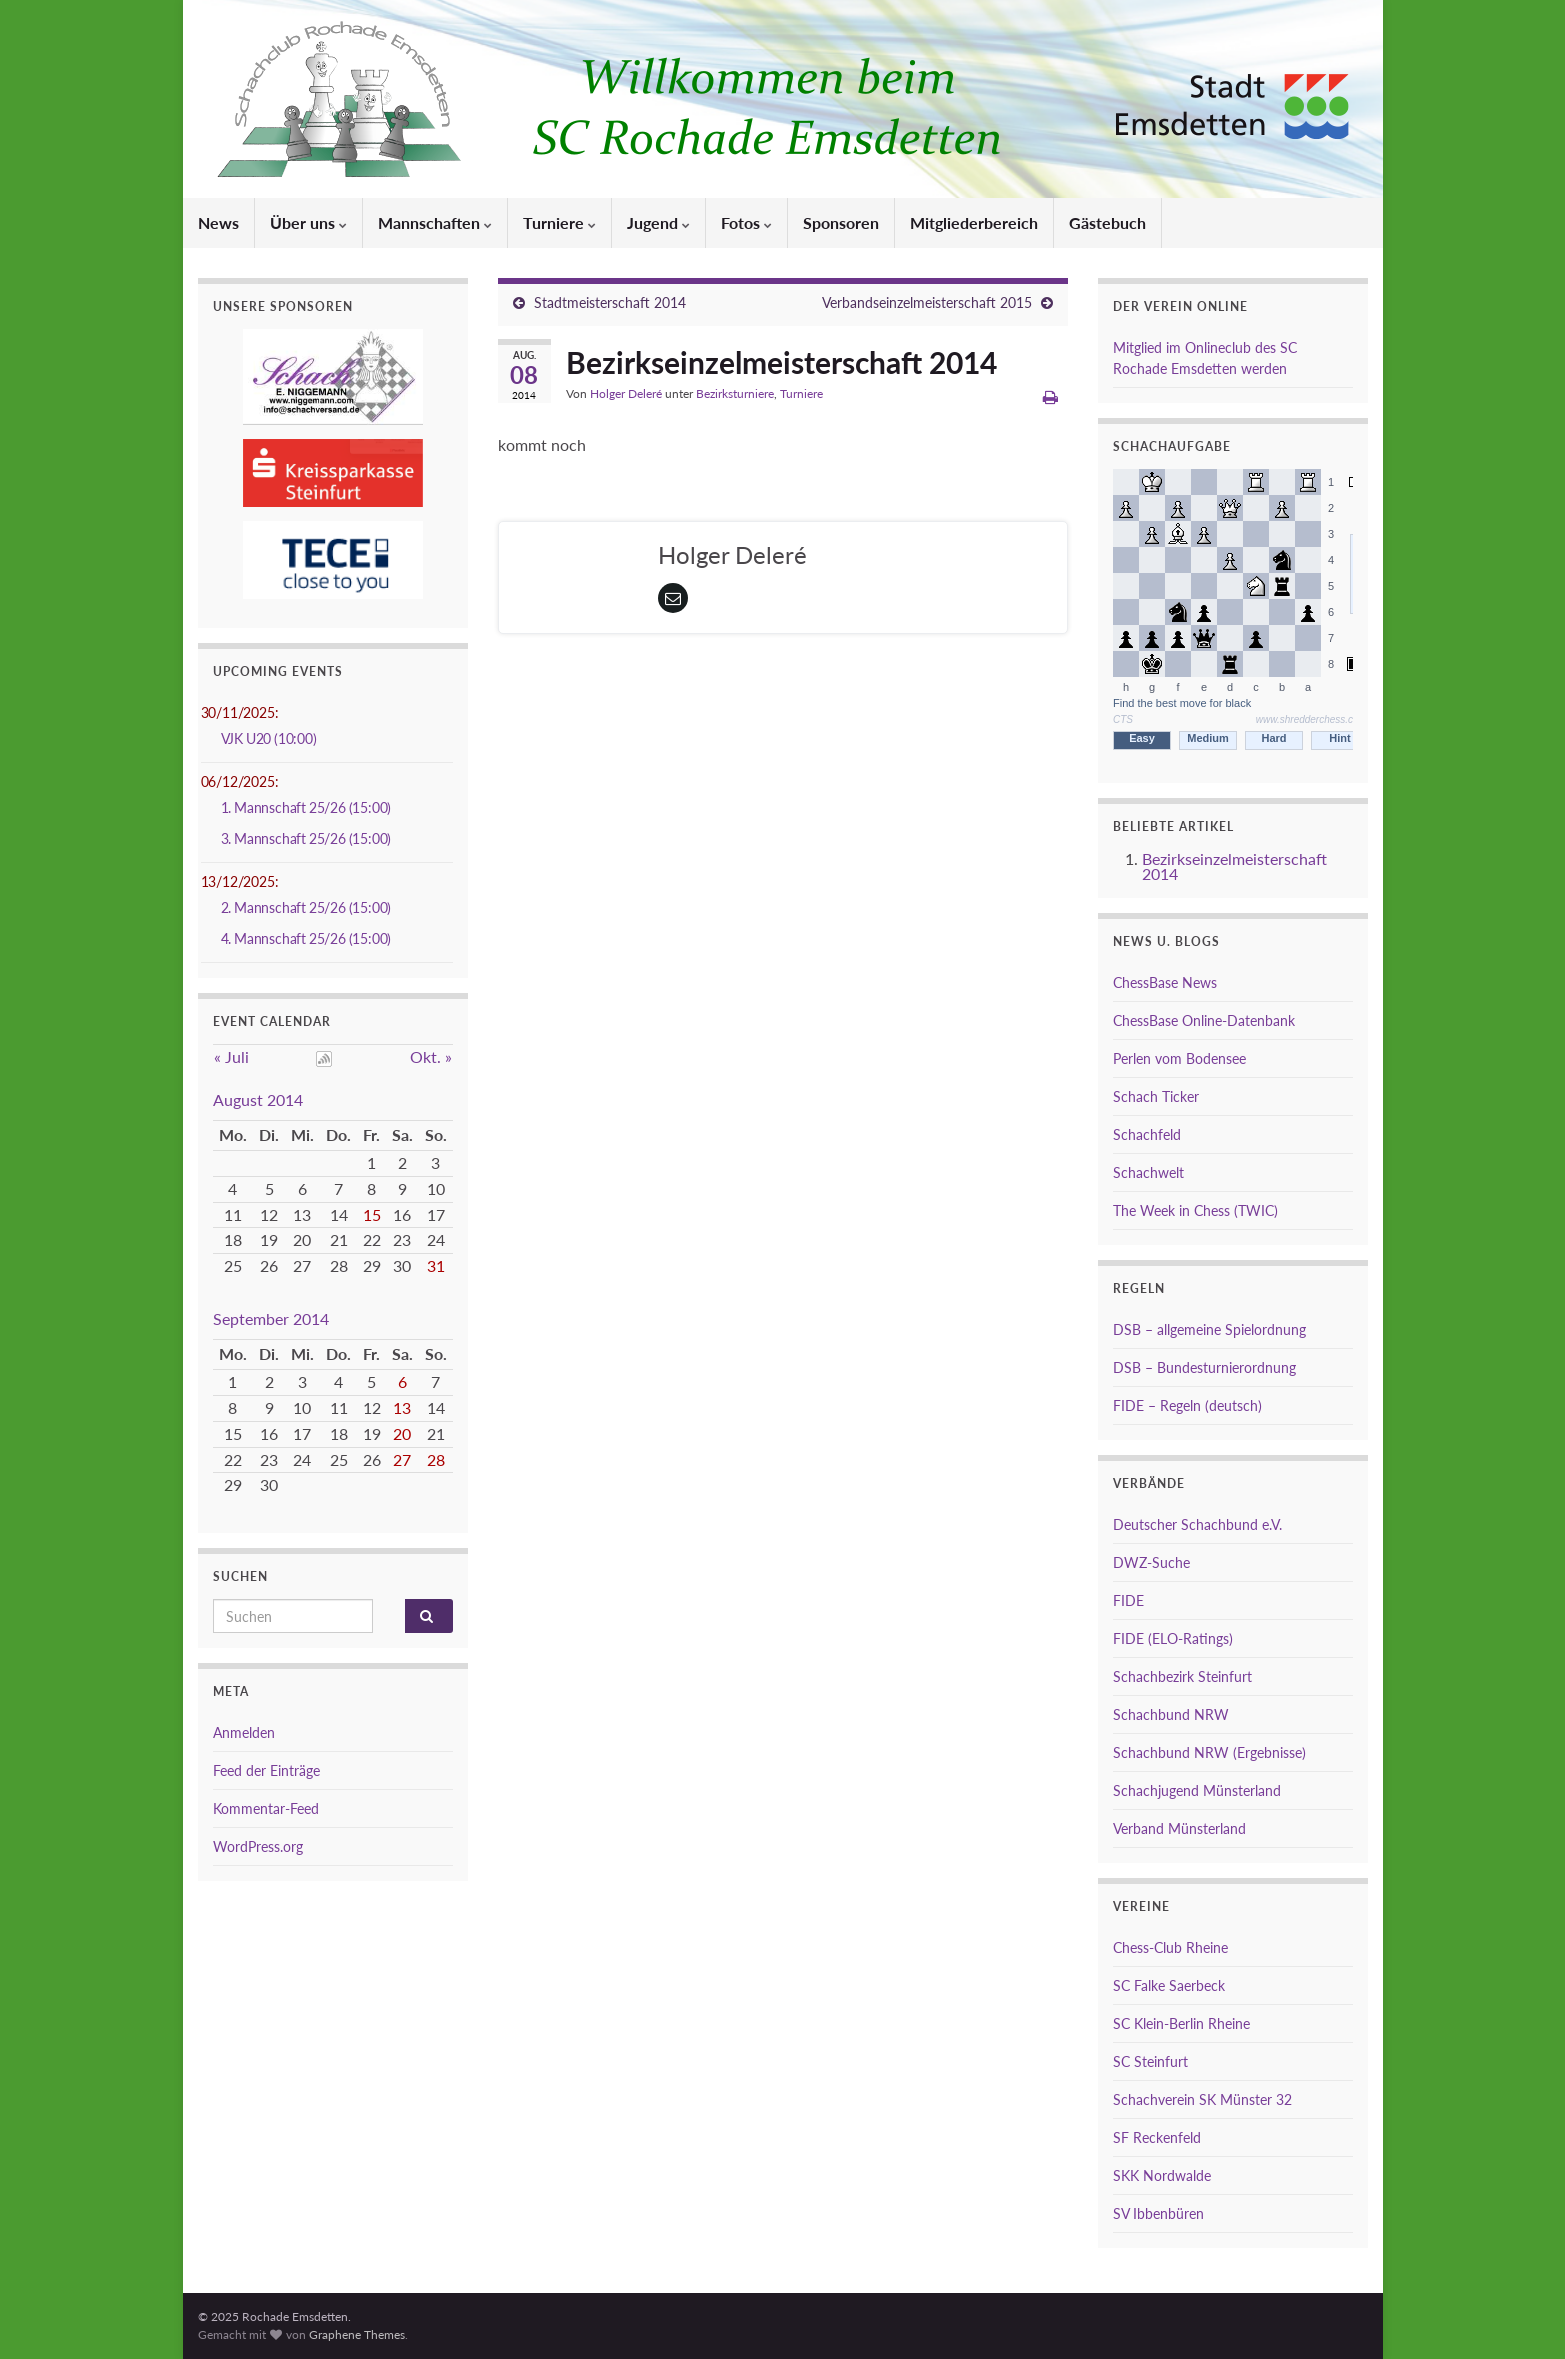  I want to click on 2. Mannschaft 25/26 (15:00), so click(306, 907).